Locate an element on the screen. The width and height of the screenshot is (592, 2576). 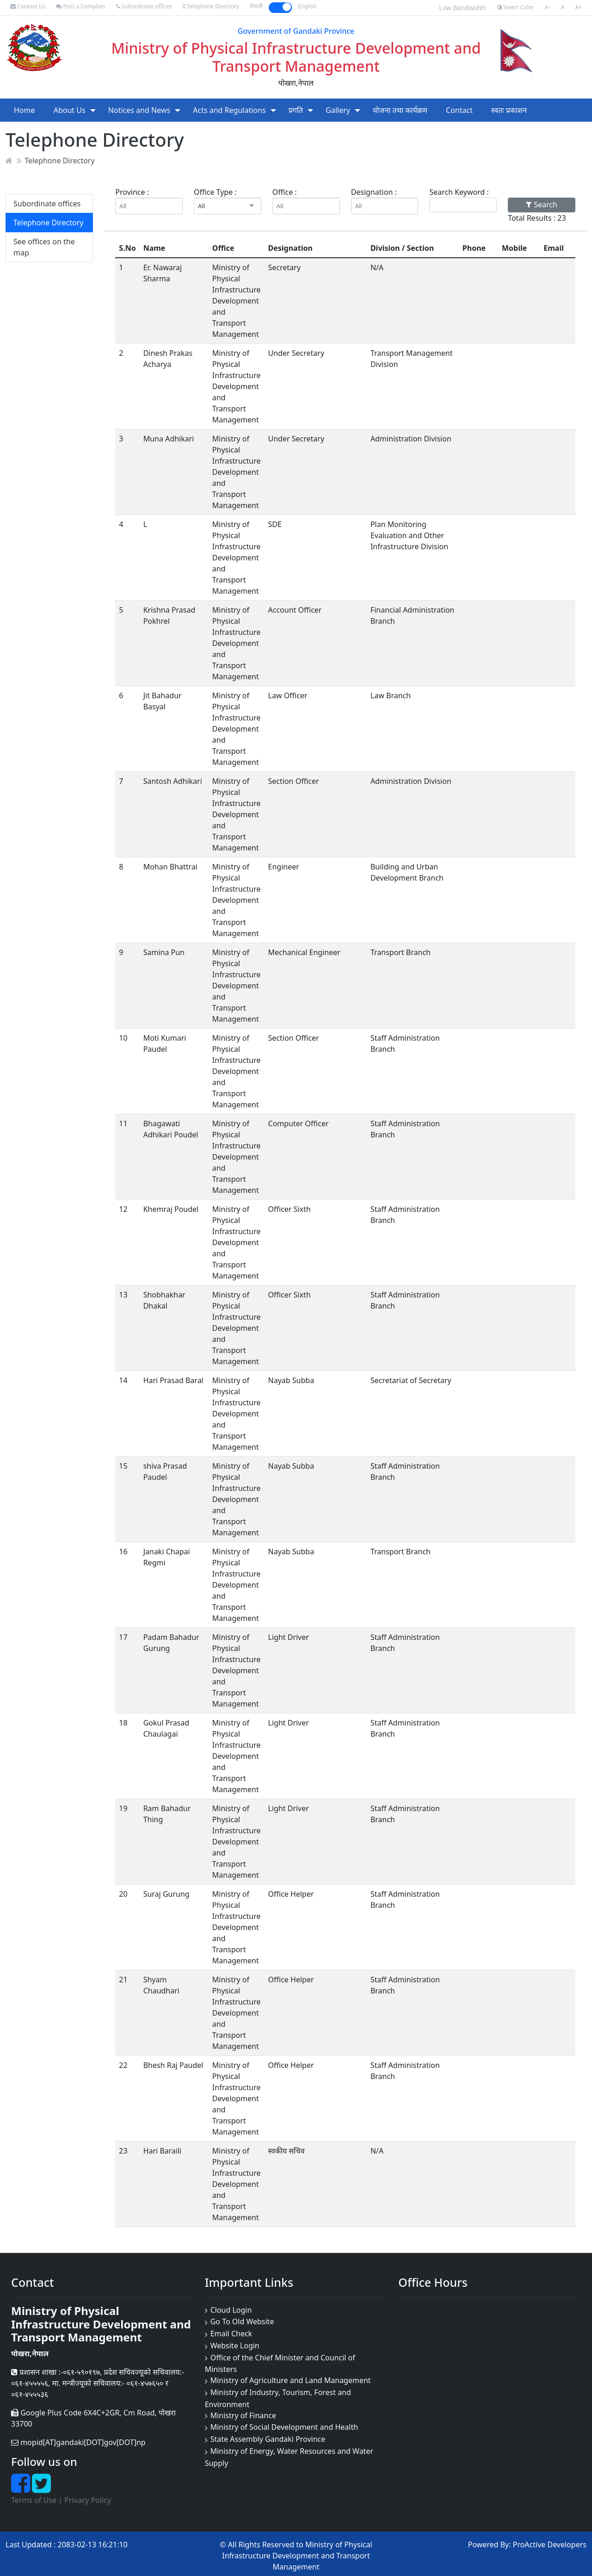
Home is located at coordinates (24, 110).